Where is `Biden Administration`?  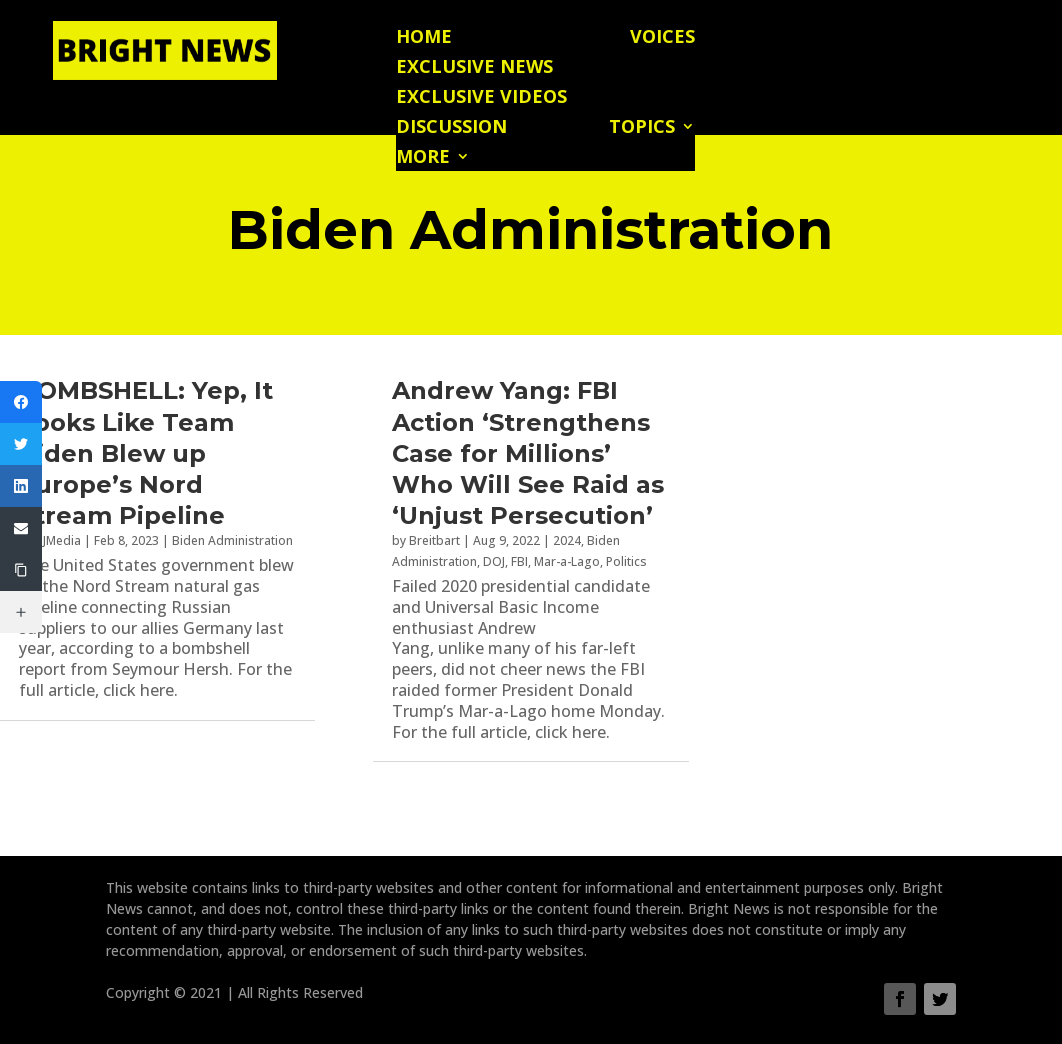 Biden Administration is located at coordinates (232, 540).